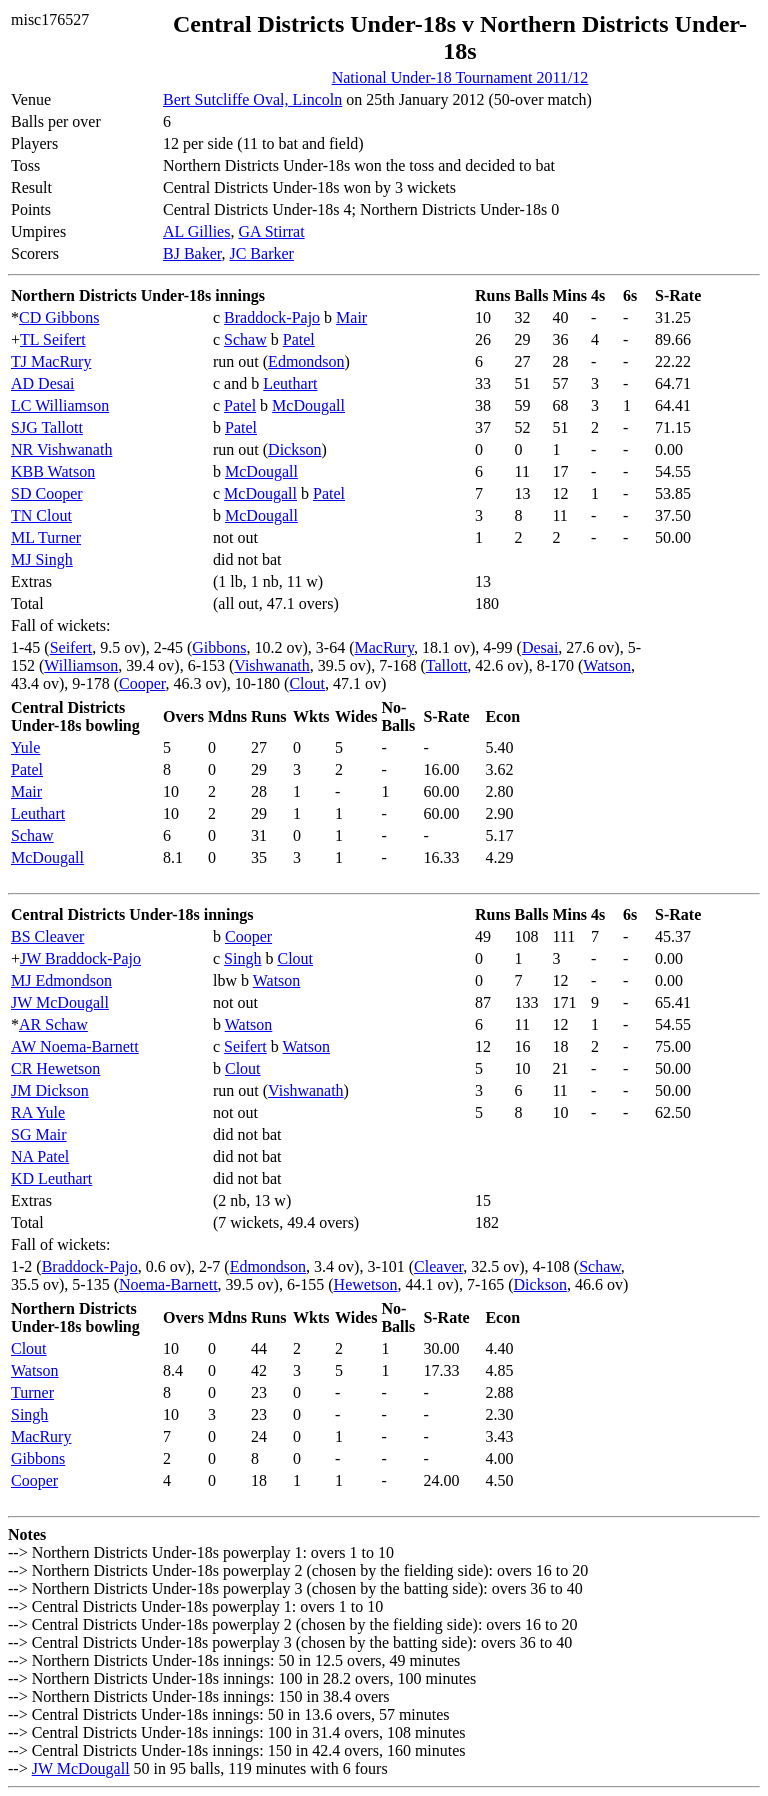  What do you see at coordinates (41, 515) in the screenshot?
I see `TN Clout` at bounding box center [41, 515].